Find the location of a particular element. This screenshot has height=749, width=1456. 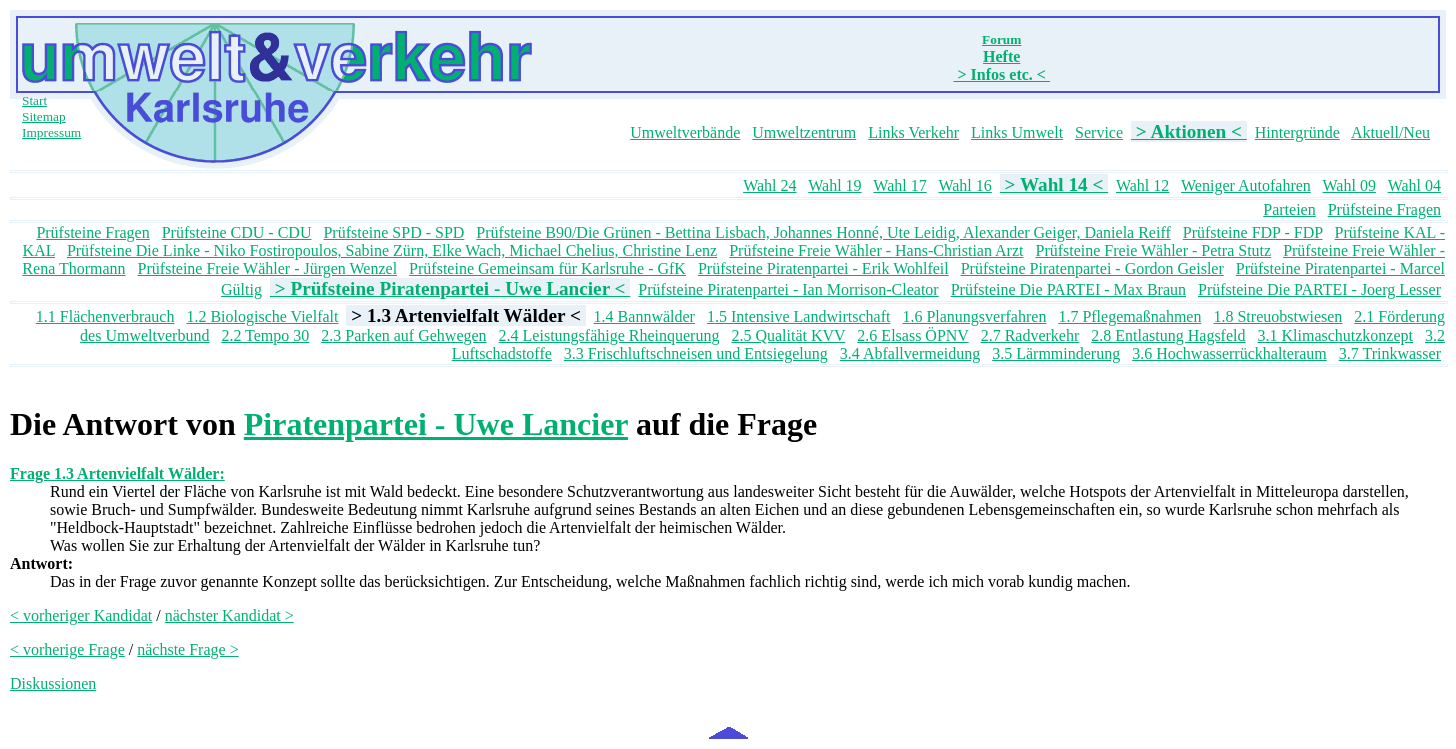

Wahl 12 is located at coordinates (1142, 185).